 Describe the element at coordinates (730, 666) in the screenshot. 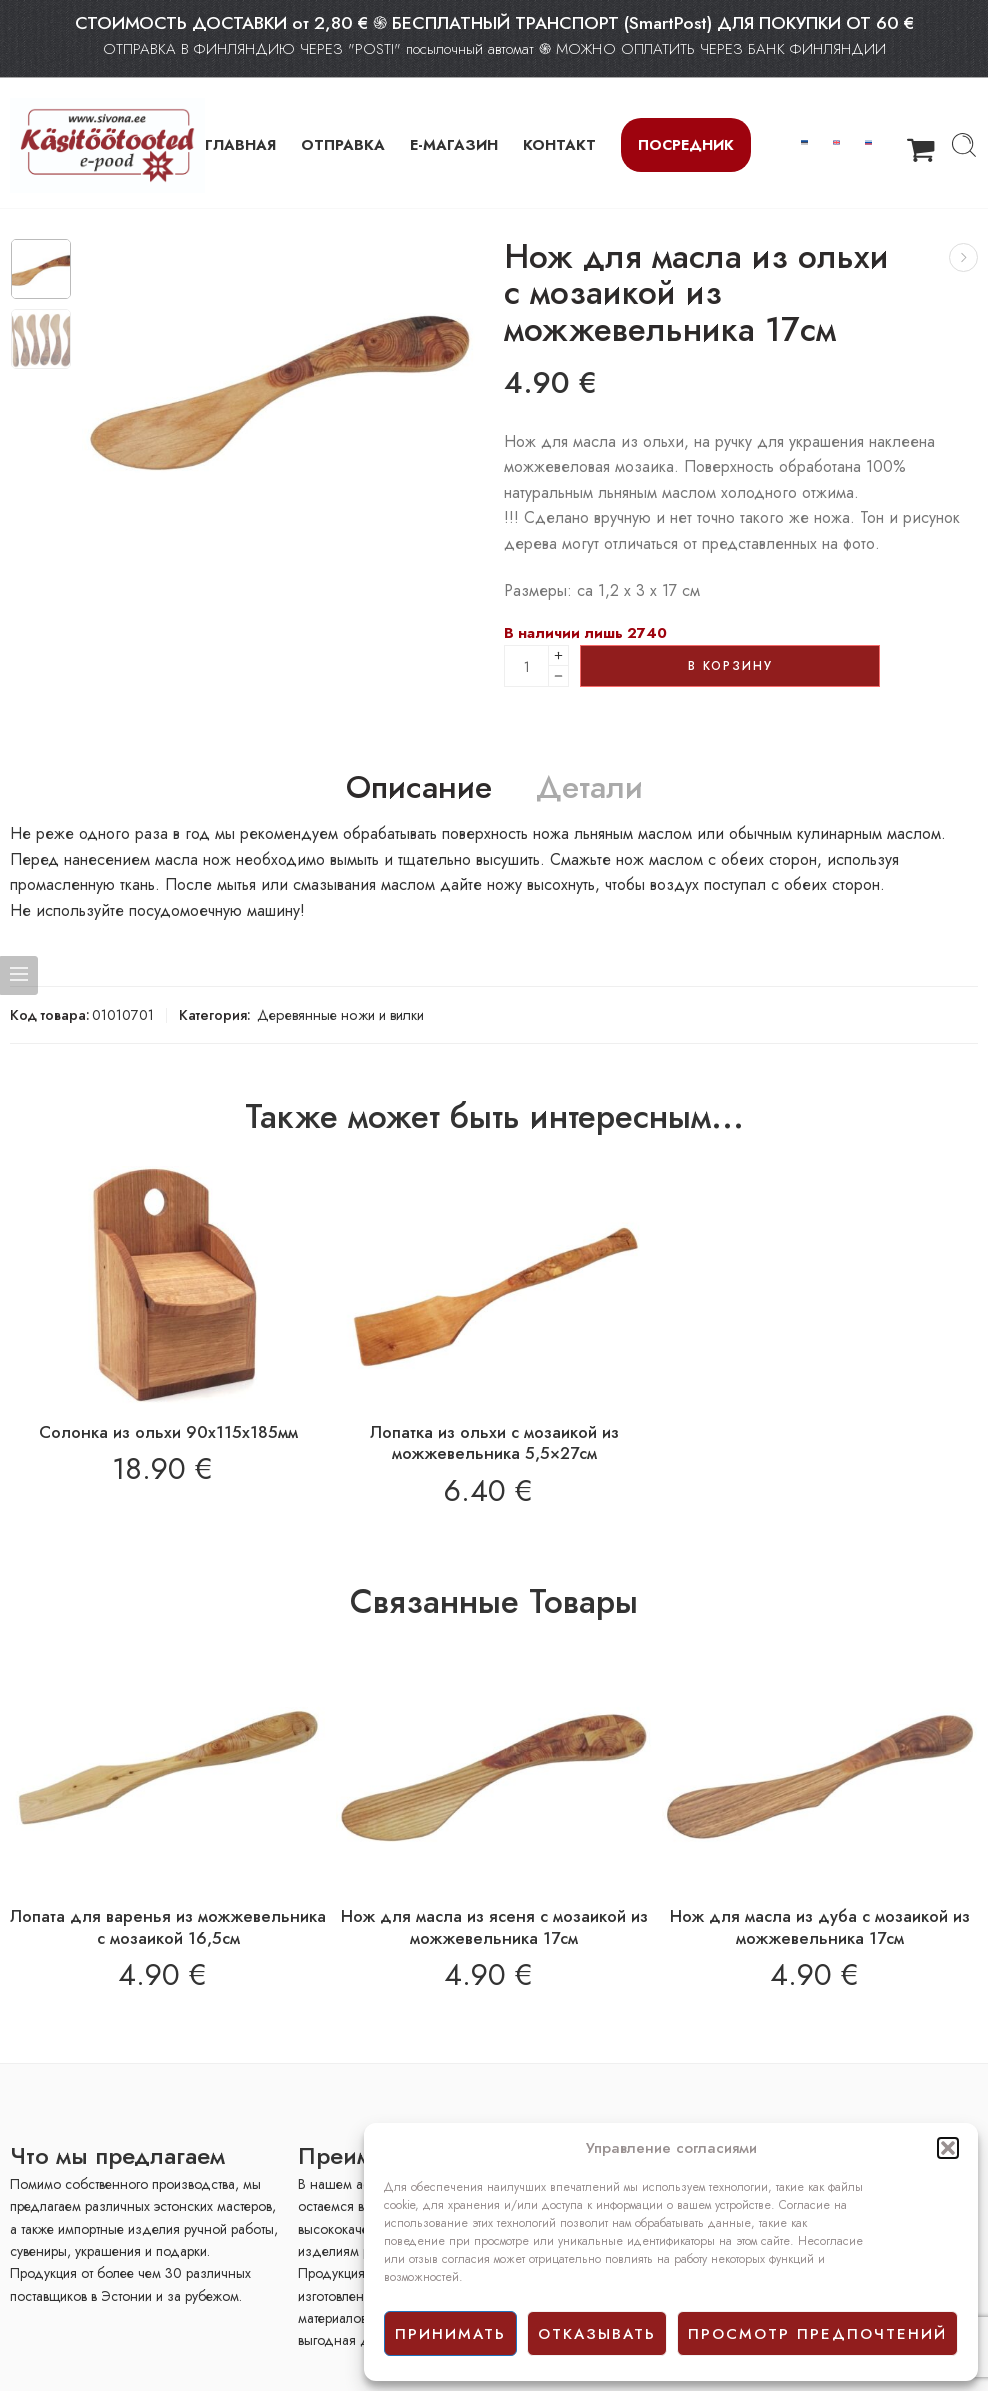

I see `В корзину` at that location.